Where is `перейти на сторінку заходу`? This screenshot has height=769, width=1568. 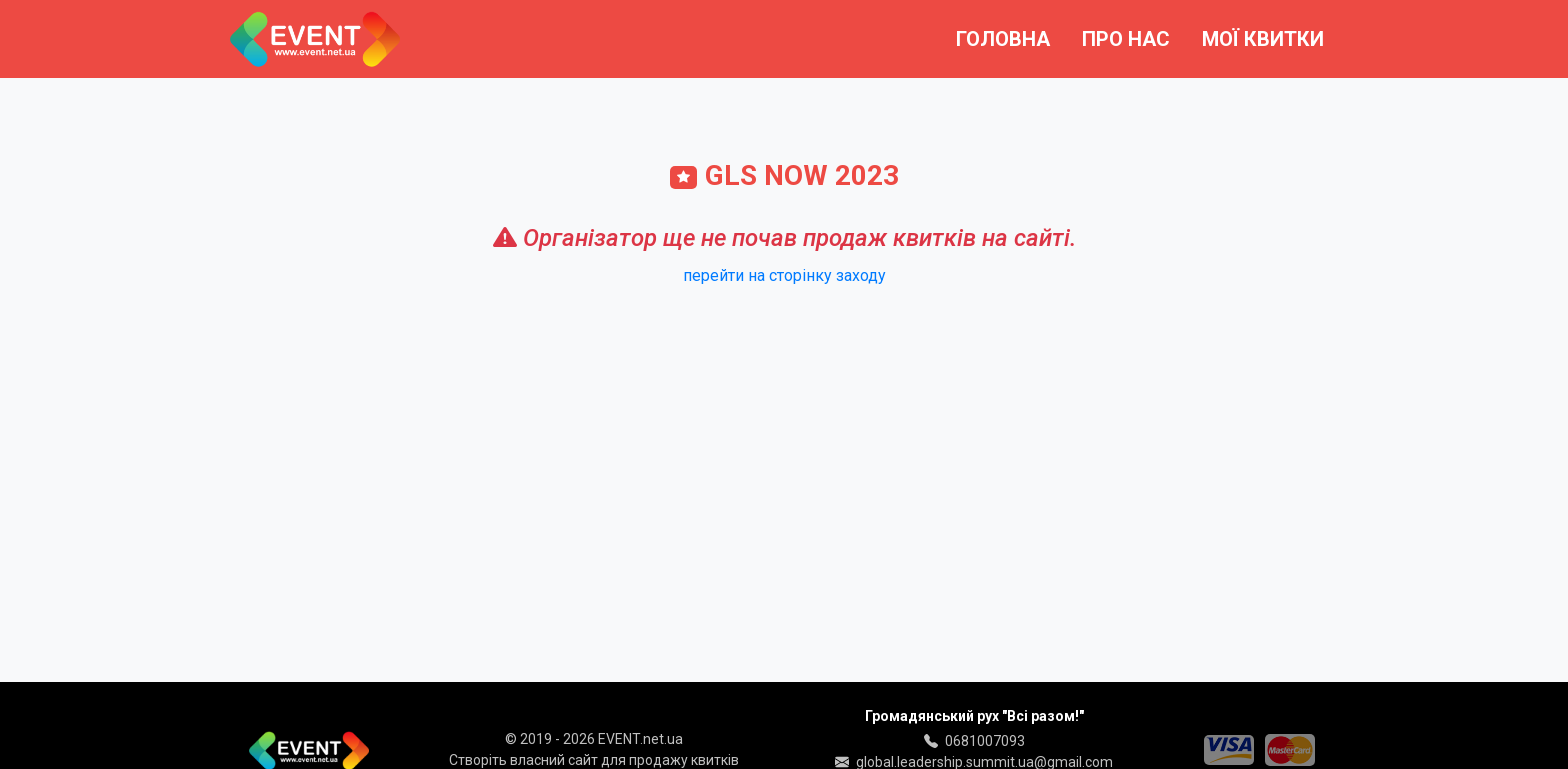
перейти на сторінку заходу is located at coordinates (784, 275).